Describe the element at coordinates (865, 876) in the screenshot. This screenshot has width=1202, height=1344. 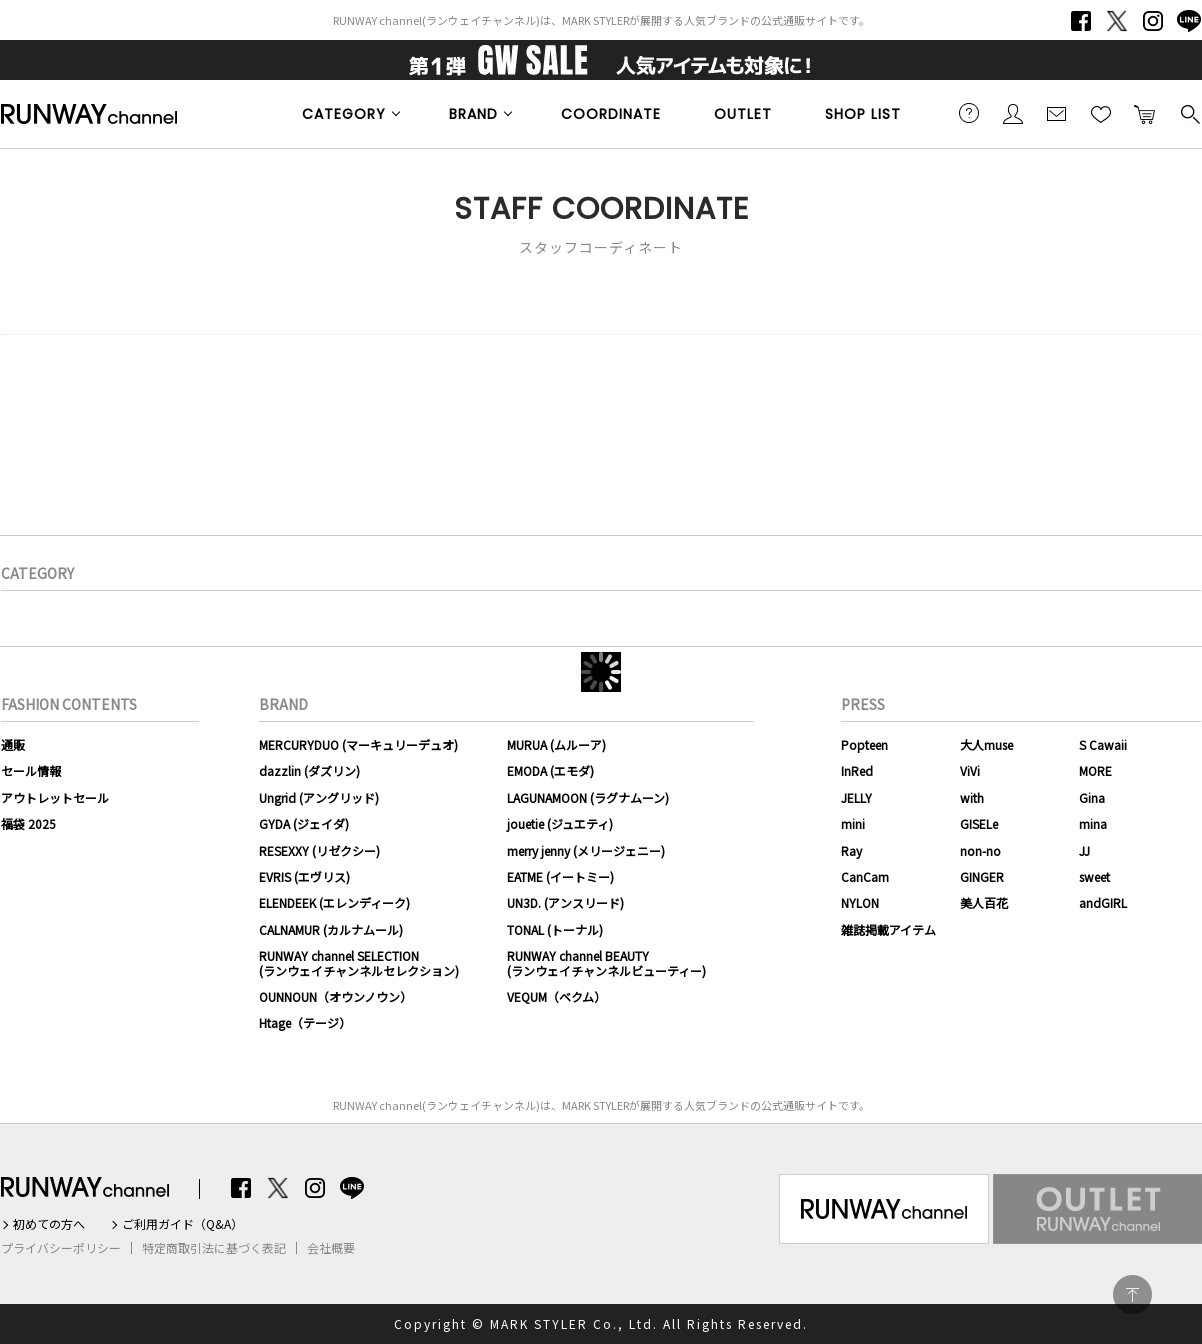
I see `CanCam` at that location.